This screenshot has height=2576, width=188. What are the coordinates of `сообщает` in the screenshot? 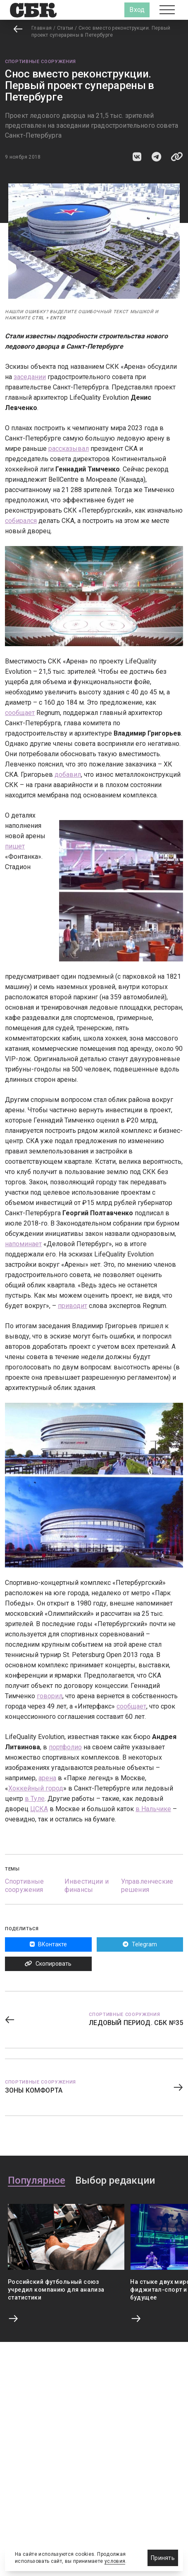 It's located at (20, 713).